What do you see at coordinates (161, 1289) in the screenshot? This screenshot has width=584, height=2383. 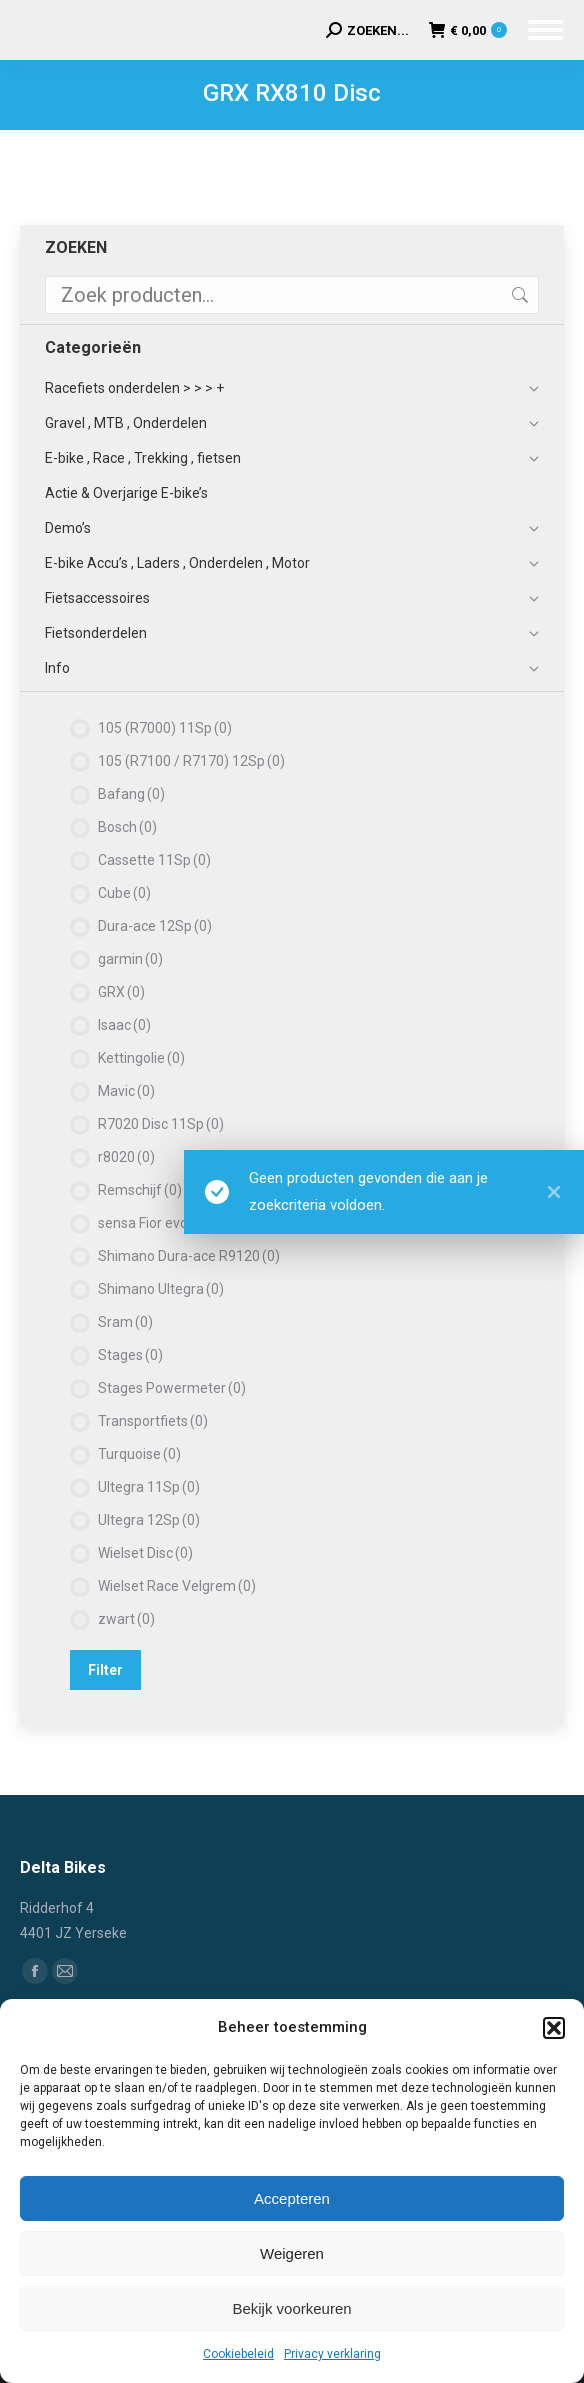 I see `Shimano Ultegra` at bounding box center [161, 1289].